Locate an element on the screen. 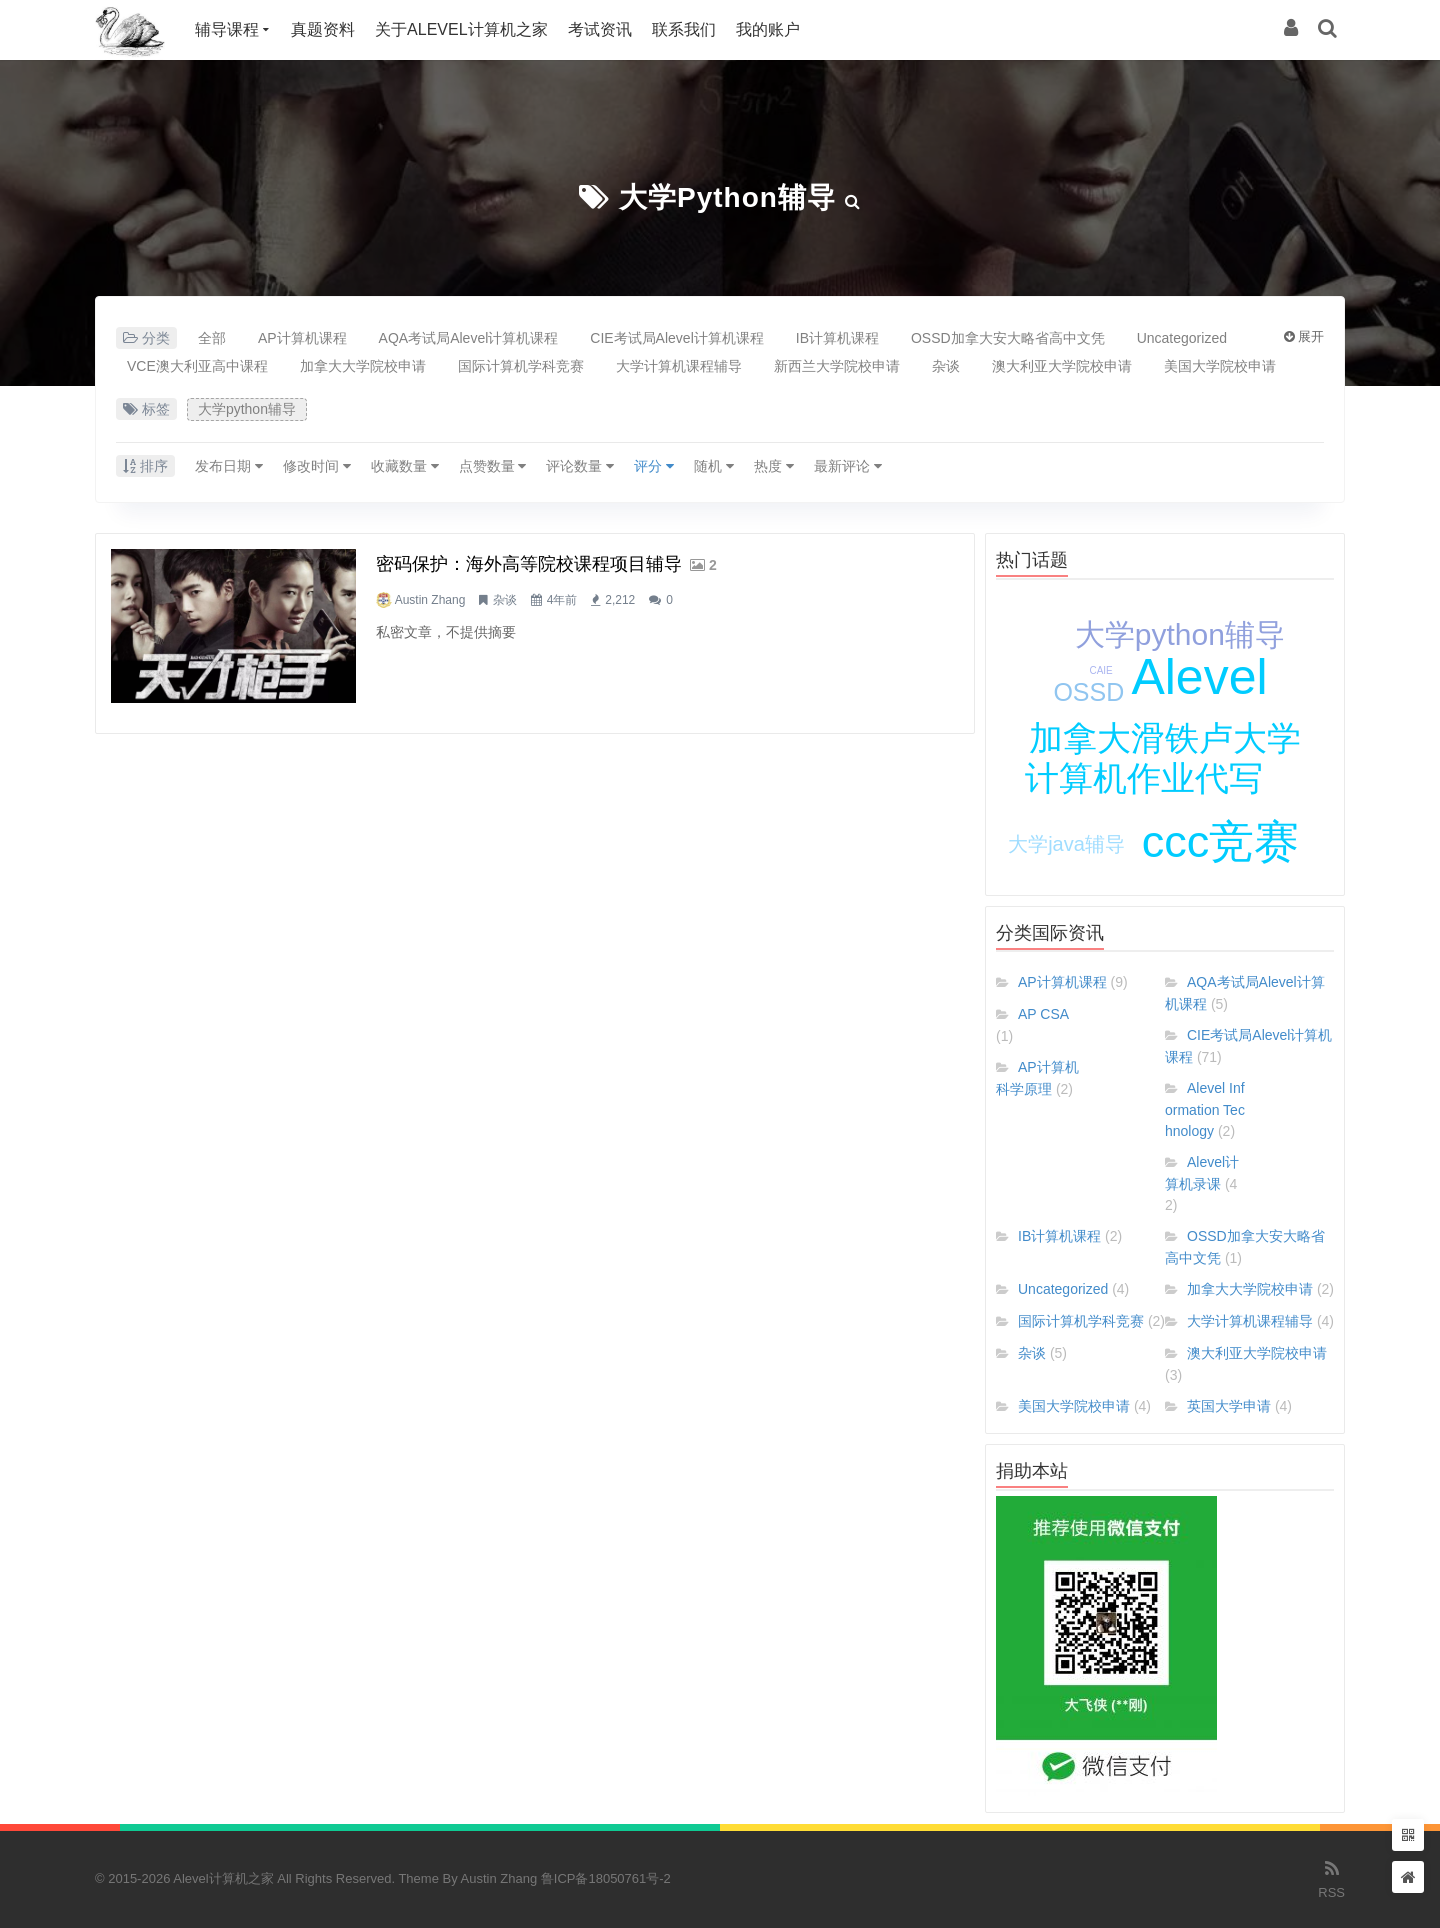  点赞数量 is located at coordinates (493, 466).